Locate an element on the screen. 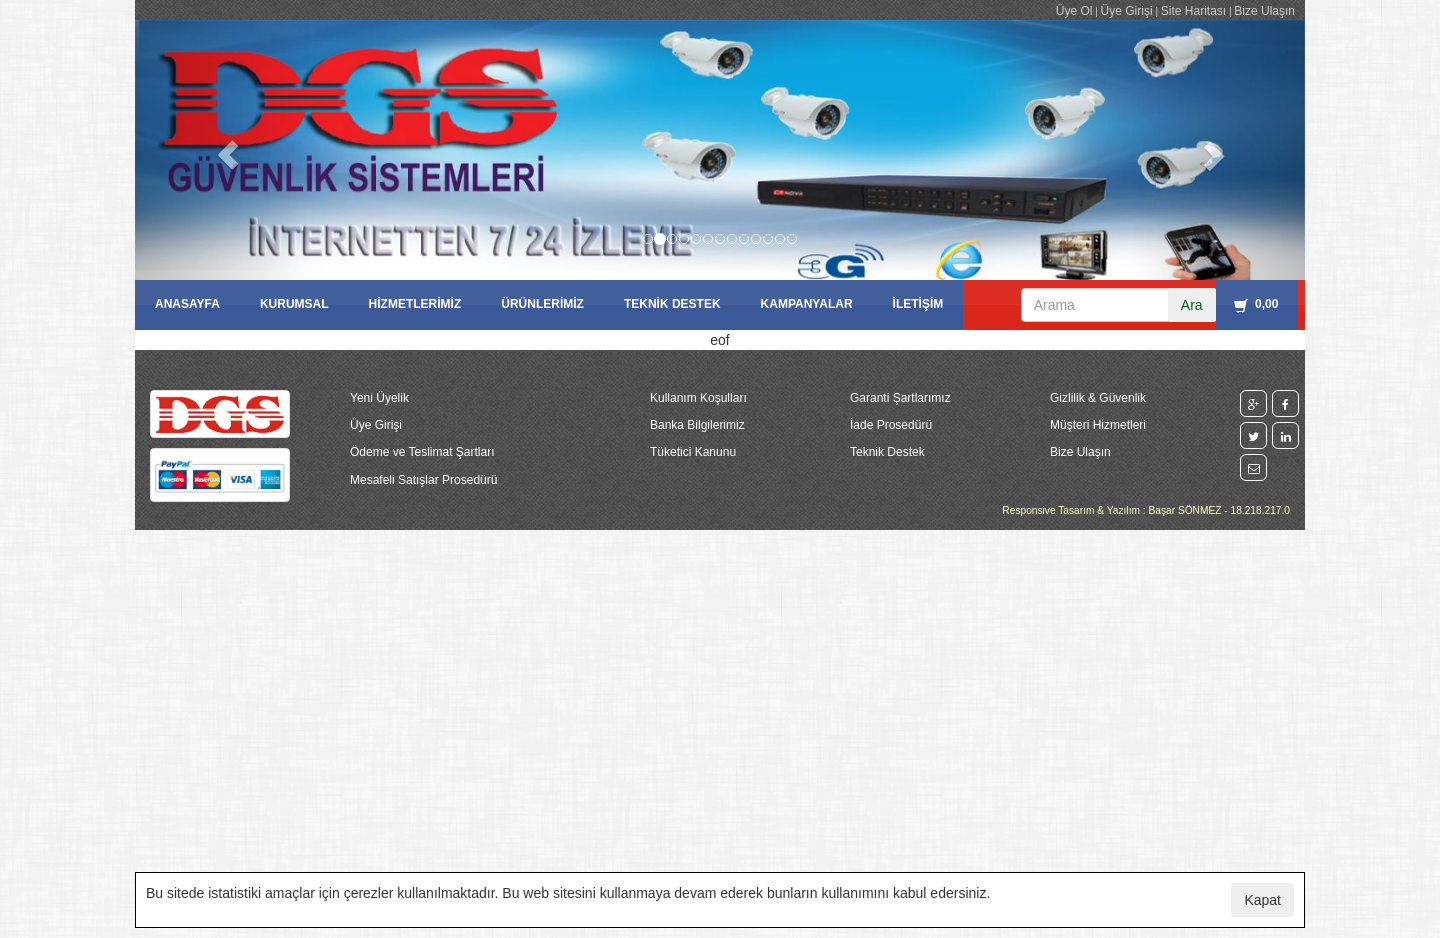 This screenshot has width=1440, height=938. Teknik Destek is located at coordinates (887, 452).